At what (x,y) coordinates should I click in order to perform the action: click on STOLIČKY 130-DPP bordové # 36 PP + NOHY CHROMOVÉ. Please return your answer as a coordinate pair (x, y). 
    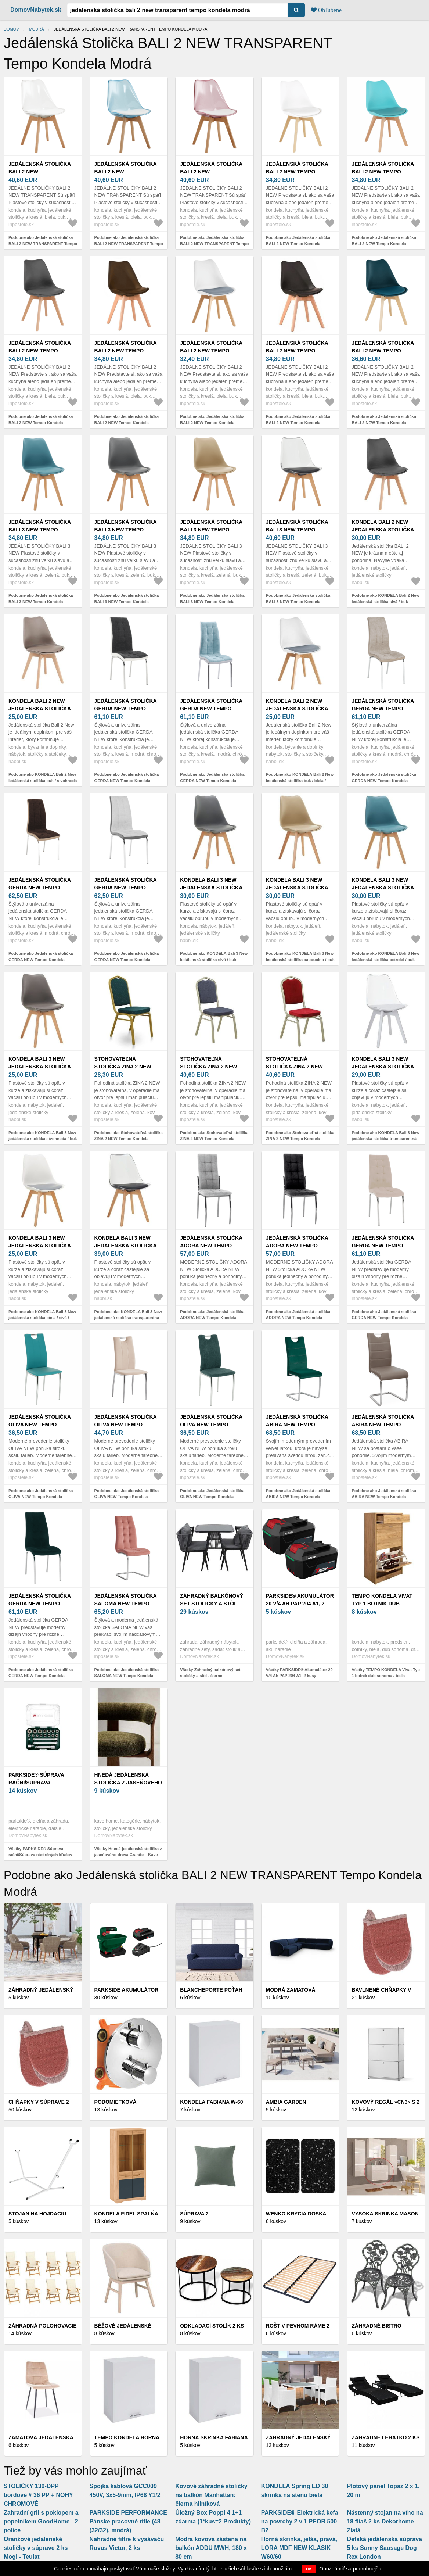
    Looking at the image, I should click on (38, 2495).